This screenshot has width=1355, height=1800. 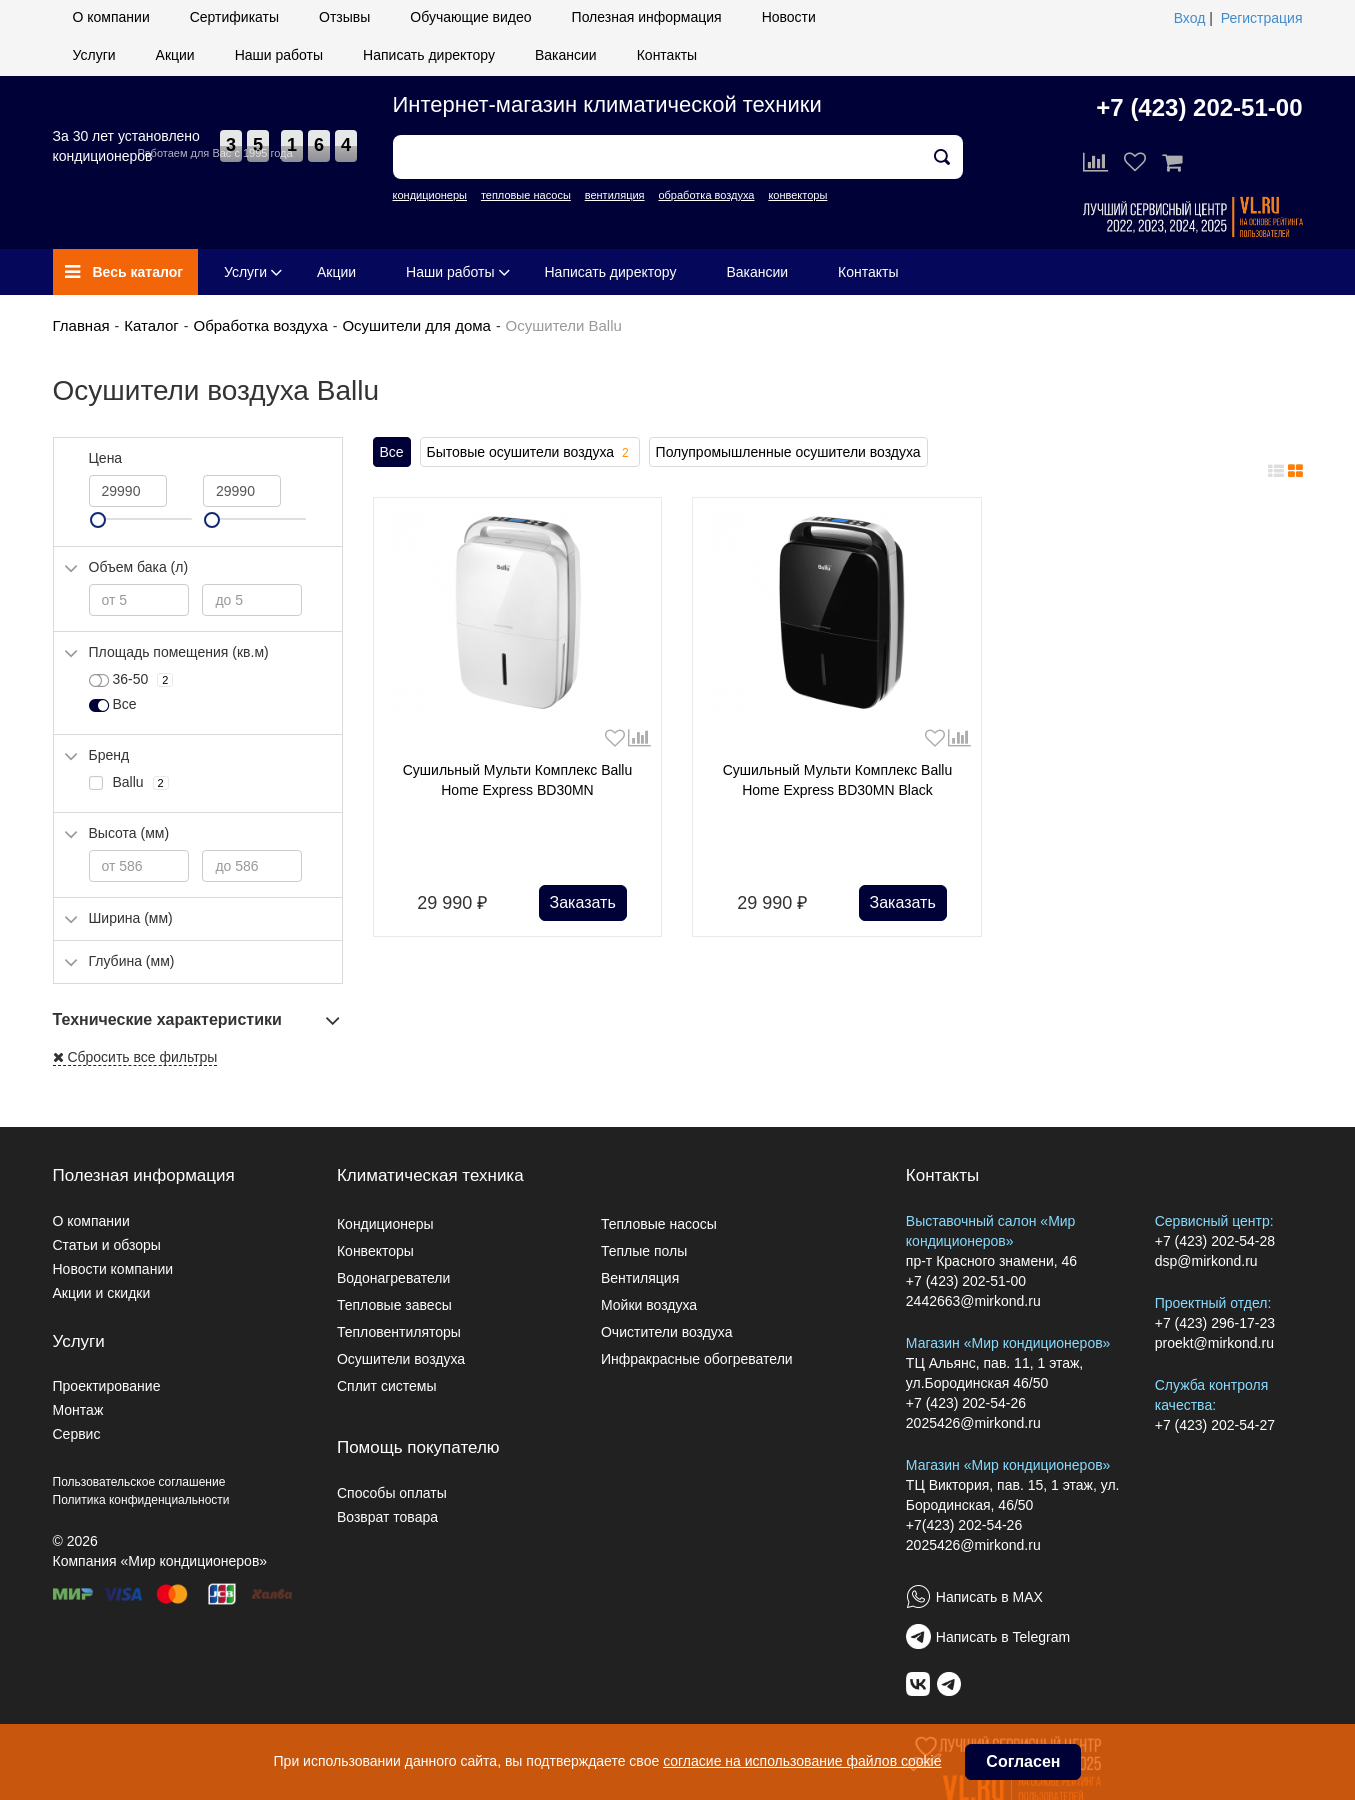 I want to click on Бренд, so click(x=109, y=755).